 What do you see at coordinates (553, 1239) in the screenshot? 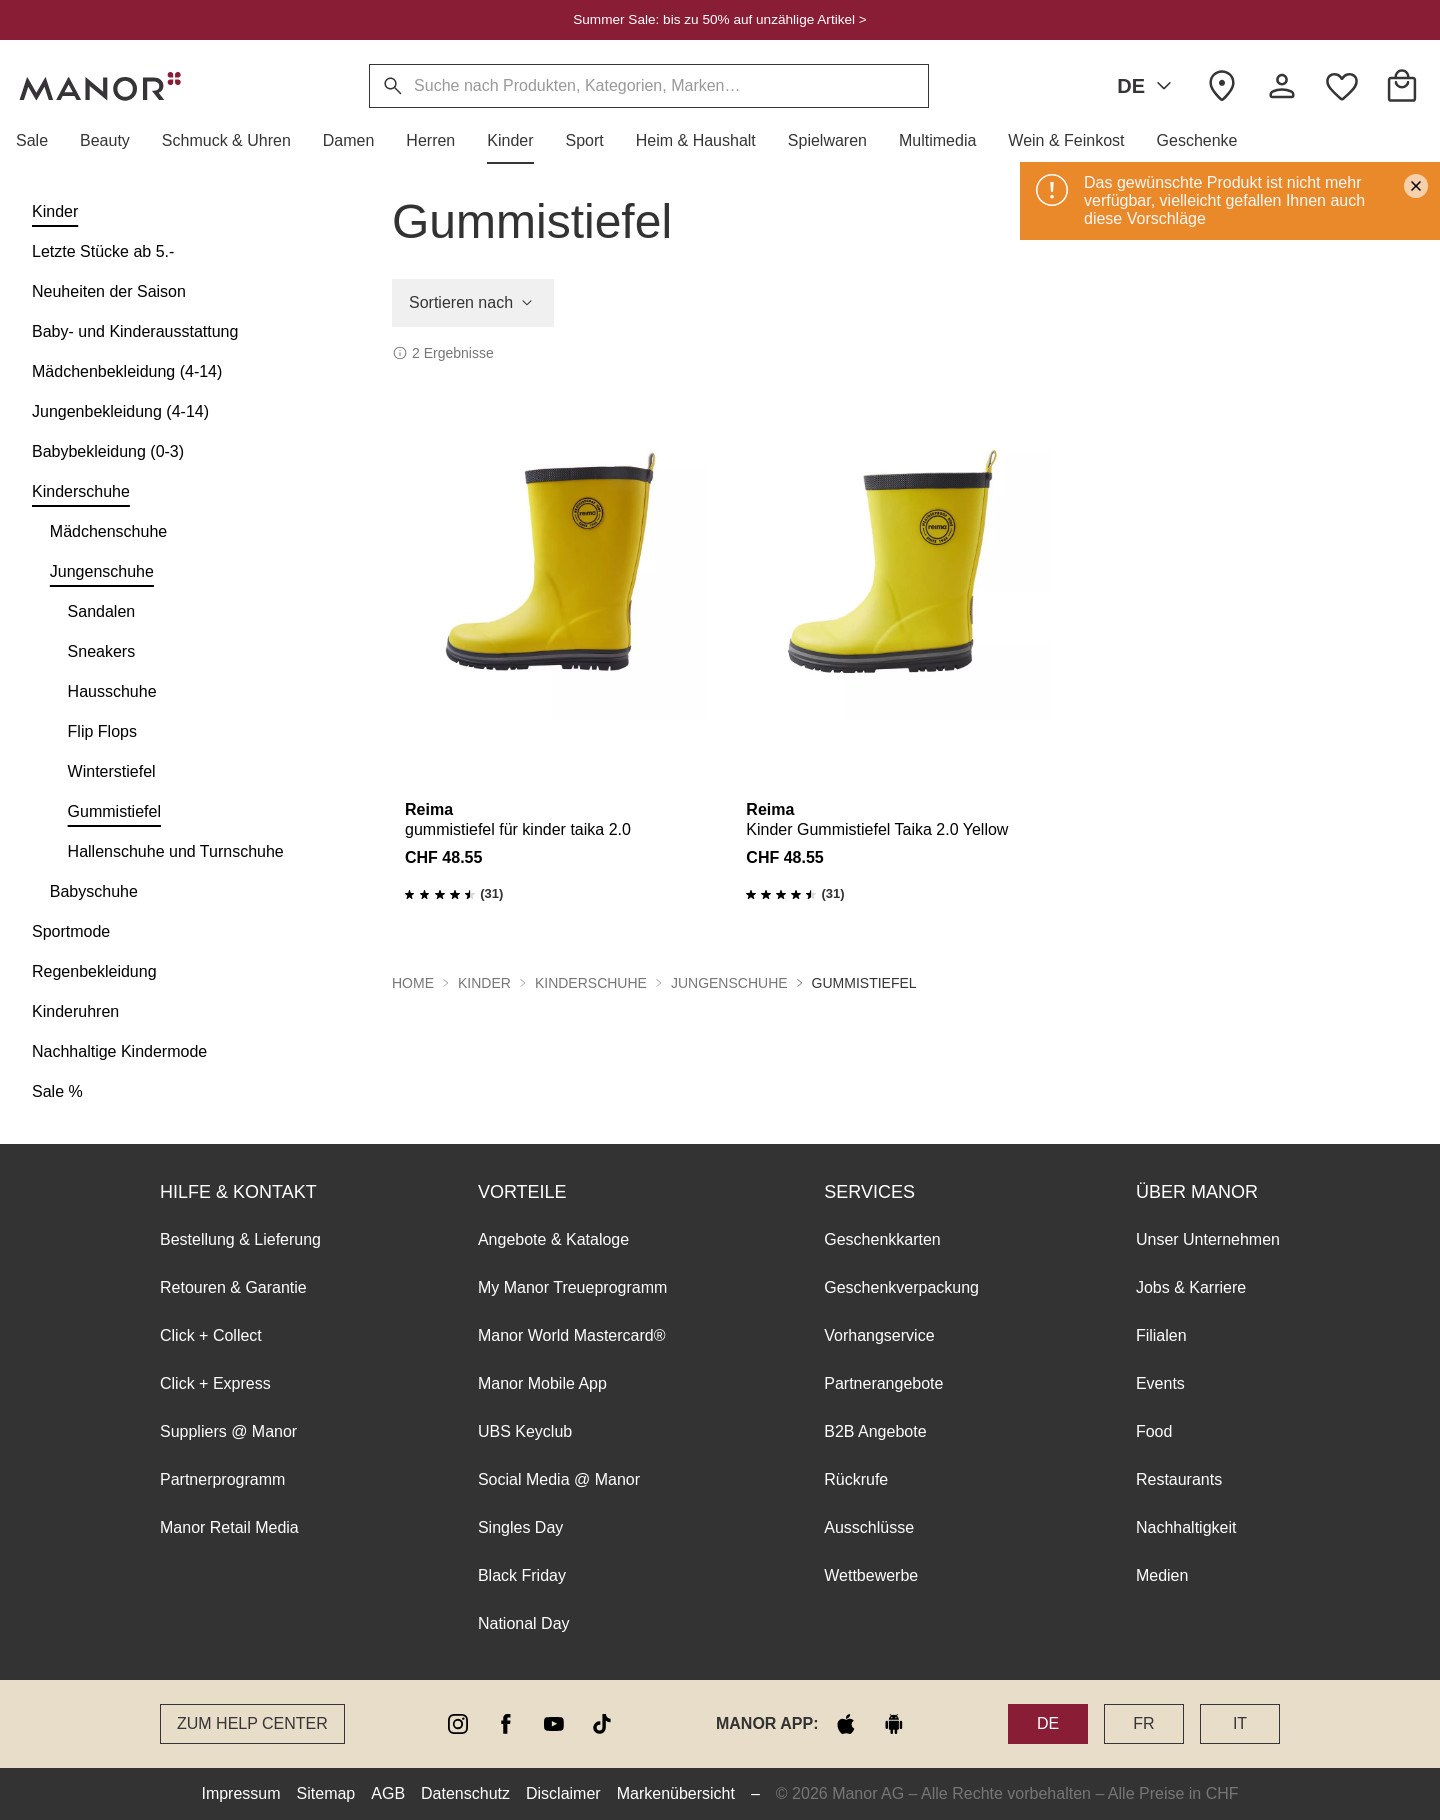
I see `Angebote & Kataloge` at bounding box center [553, 1239].